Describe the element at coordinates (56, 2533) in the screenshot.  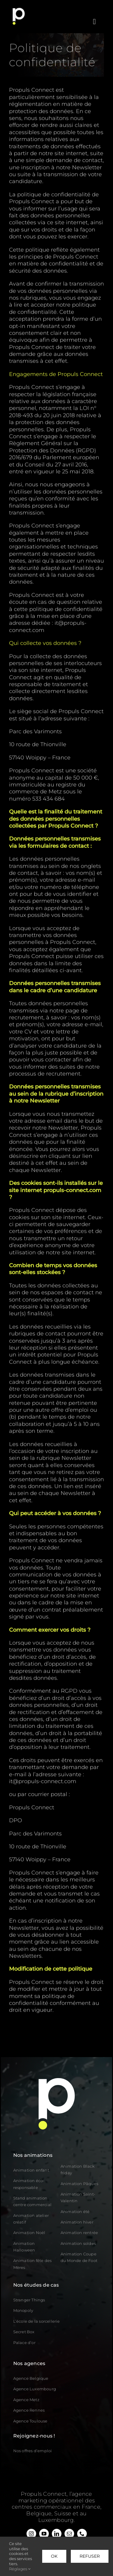
I see `[linkedin]` at that location.